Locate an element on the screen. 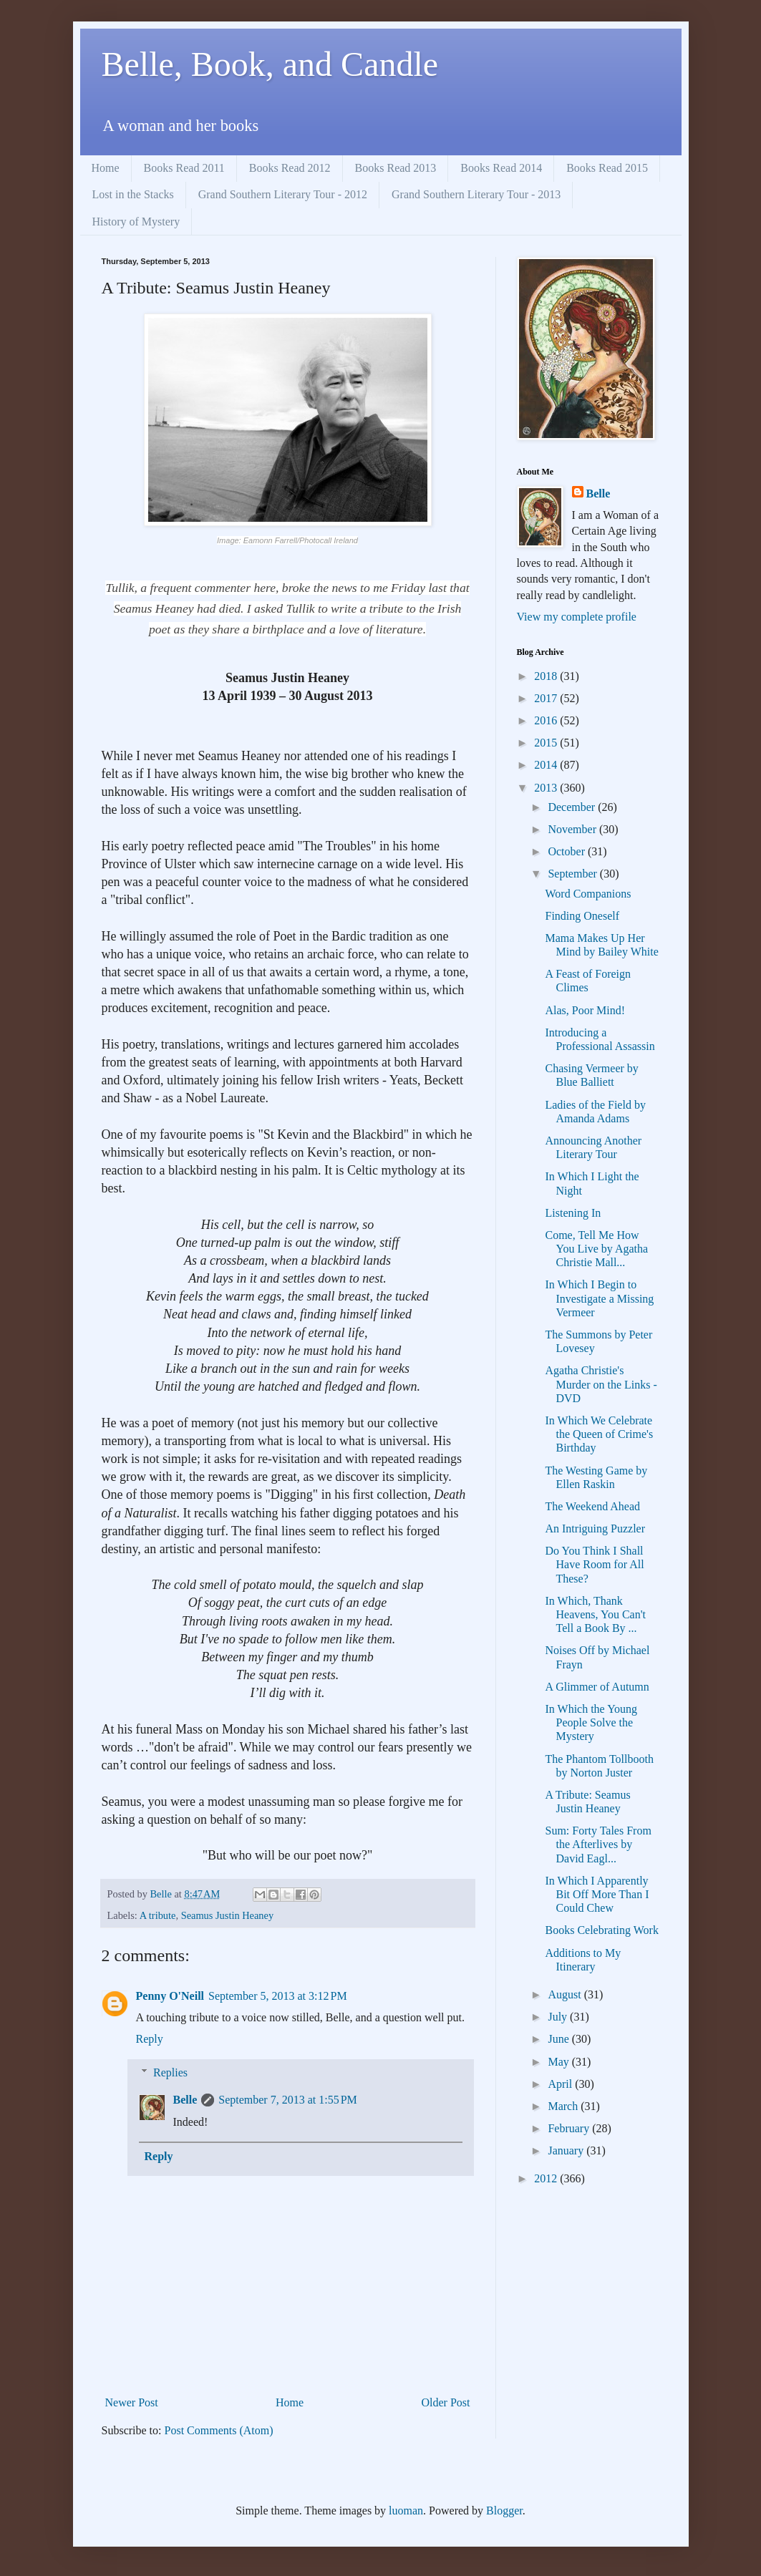  Replies is located at coordinates (170, 2072).